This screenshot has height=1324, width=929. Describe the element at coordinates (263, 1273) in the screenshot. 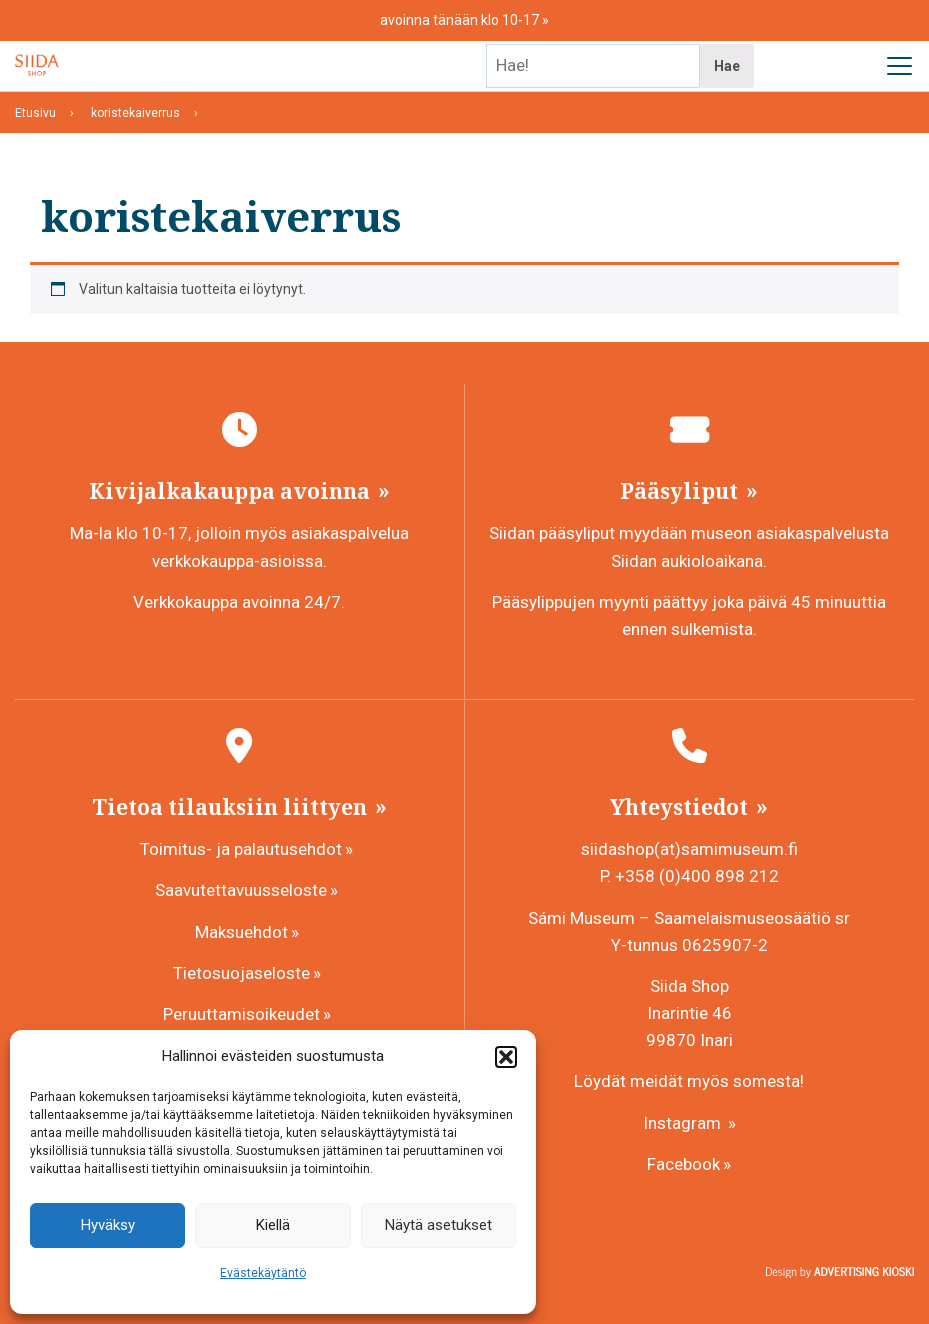

I see `Evästekäytäntö` at that location.